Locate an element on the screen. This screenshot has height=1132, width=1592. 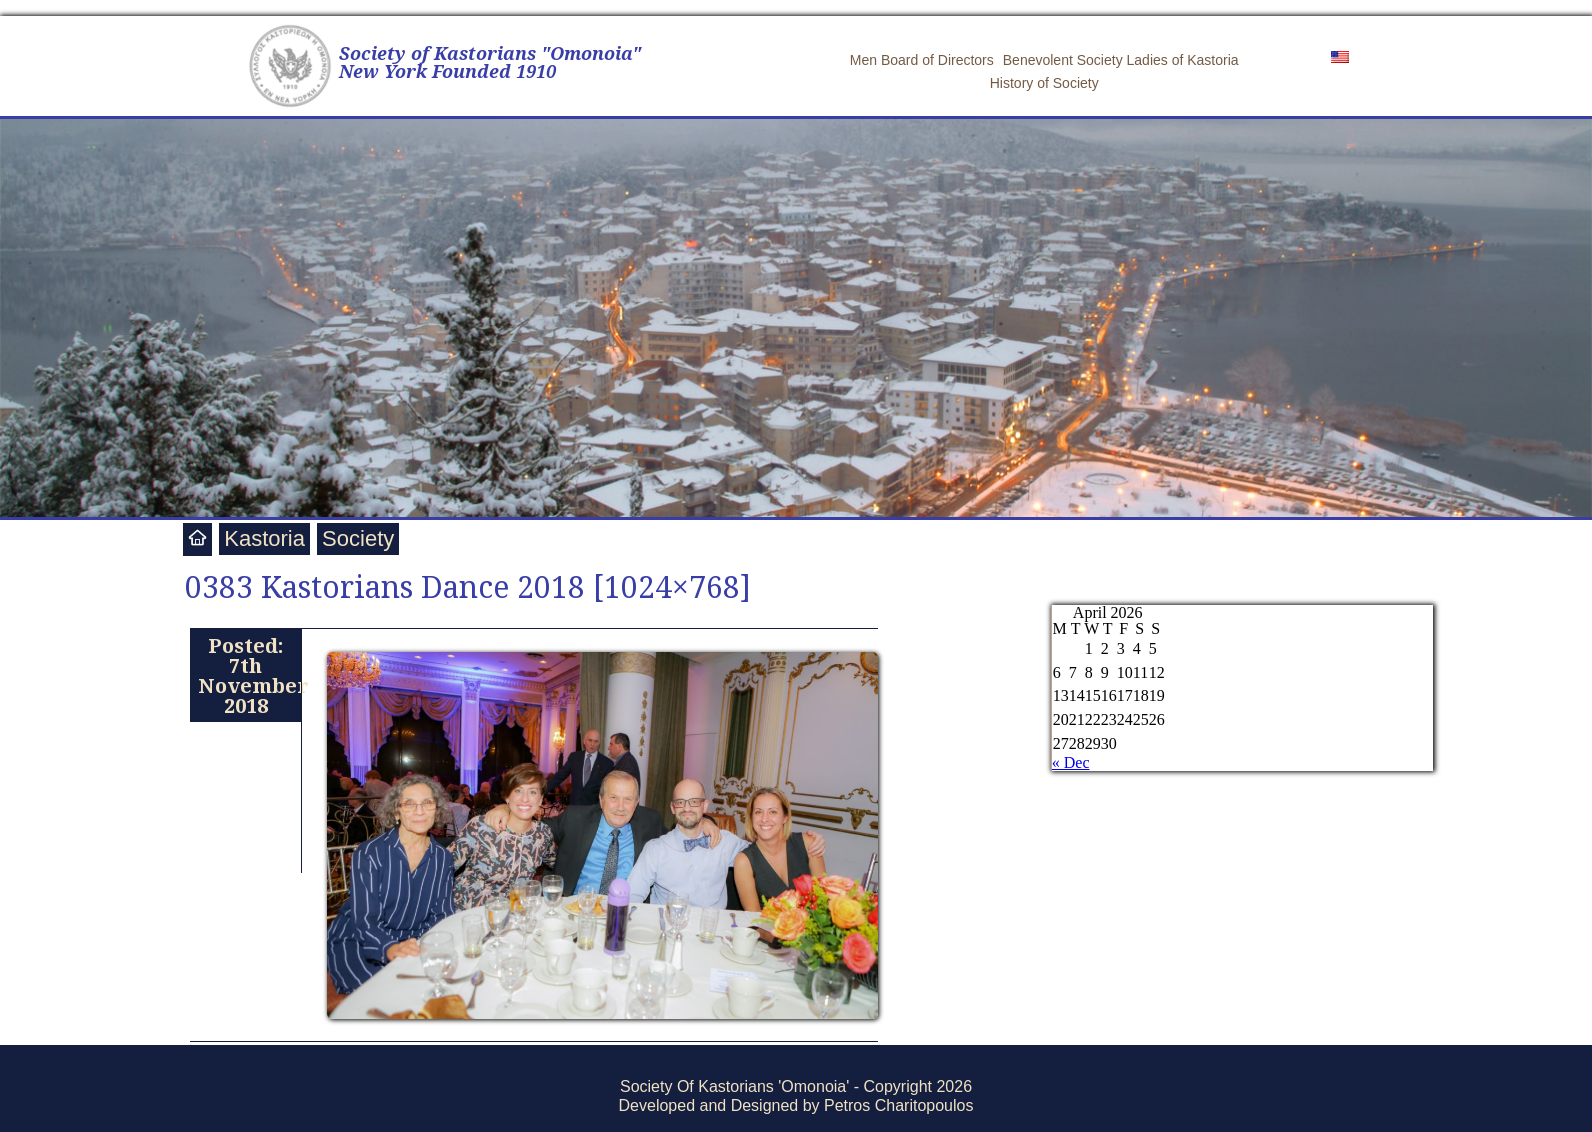
Society is located at coordinates (358, 538).